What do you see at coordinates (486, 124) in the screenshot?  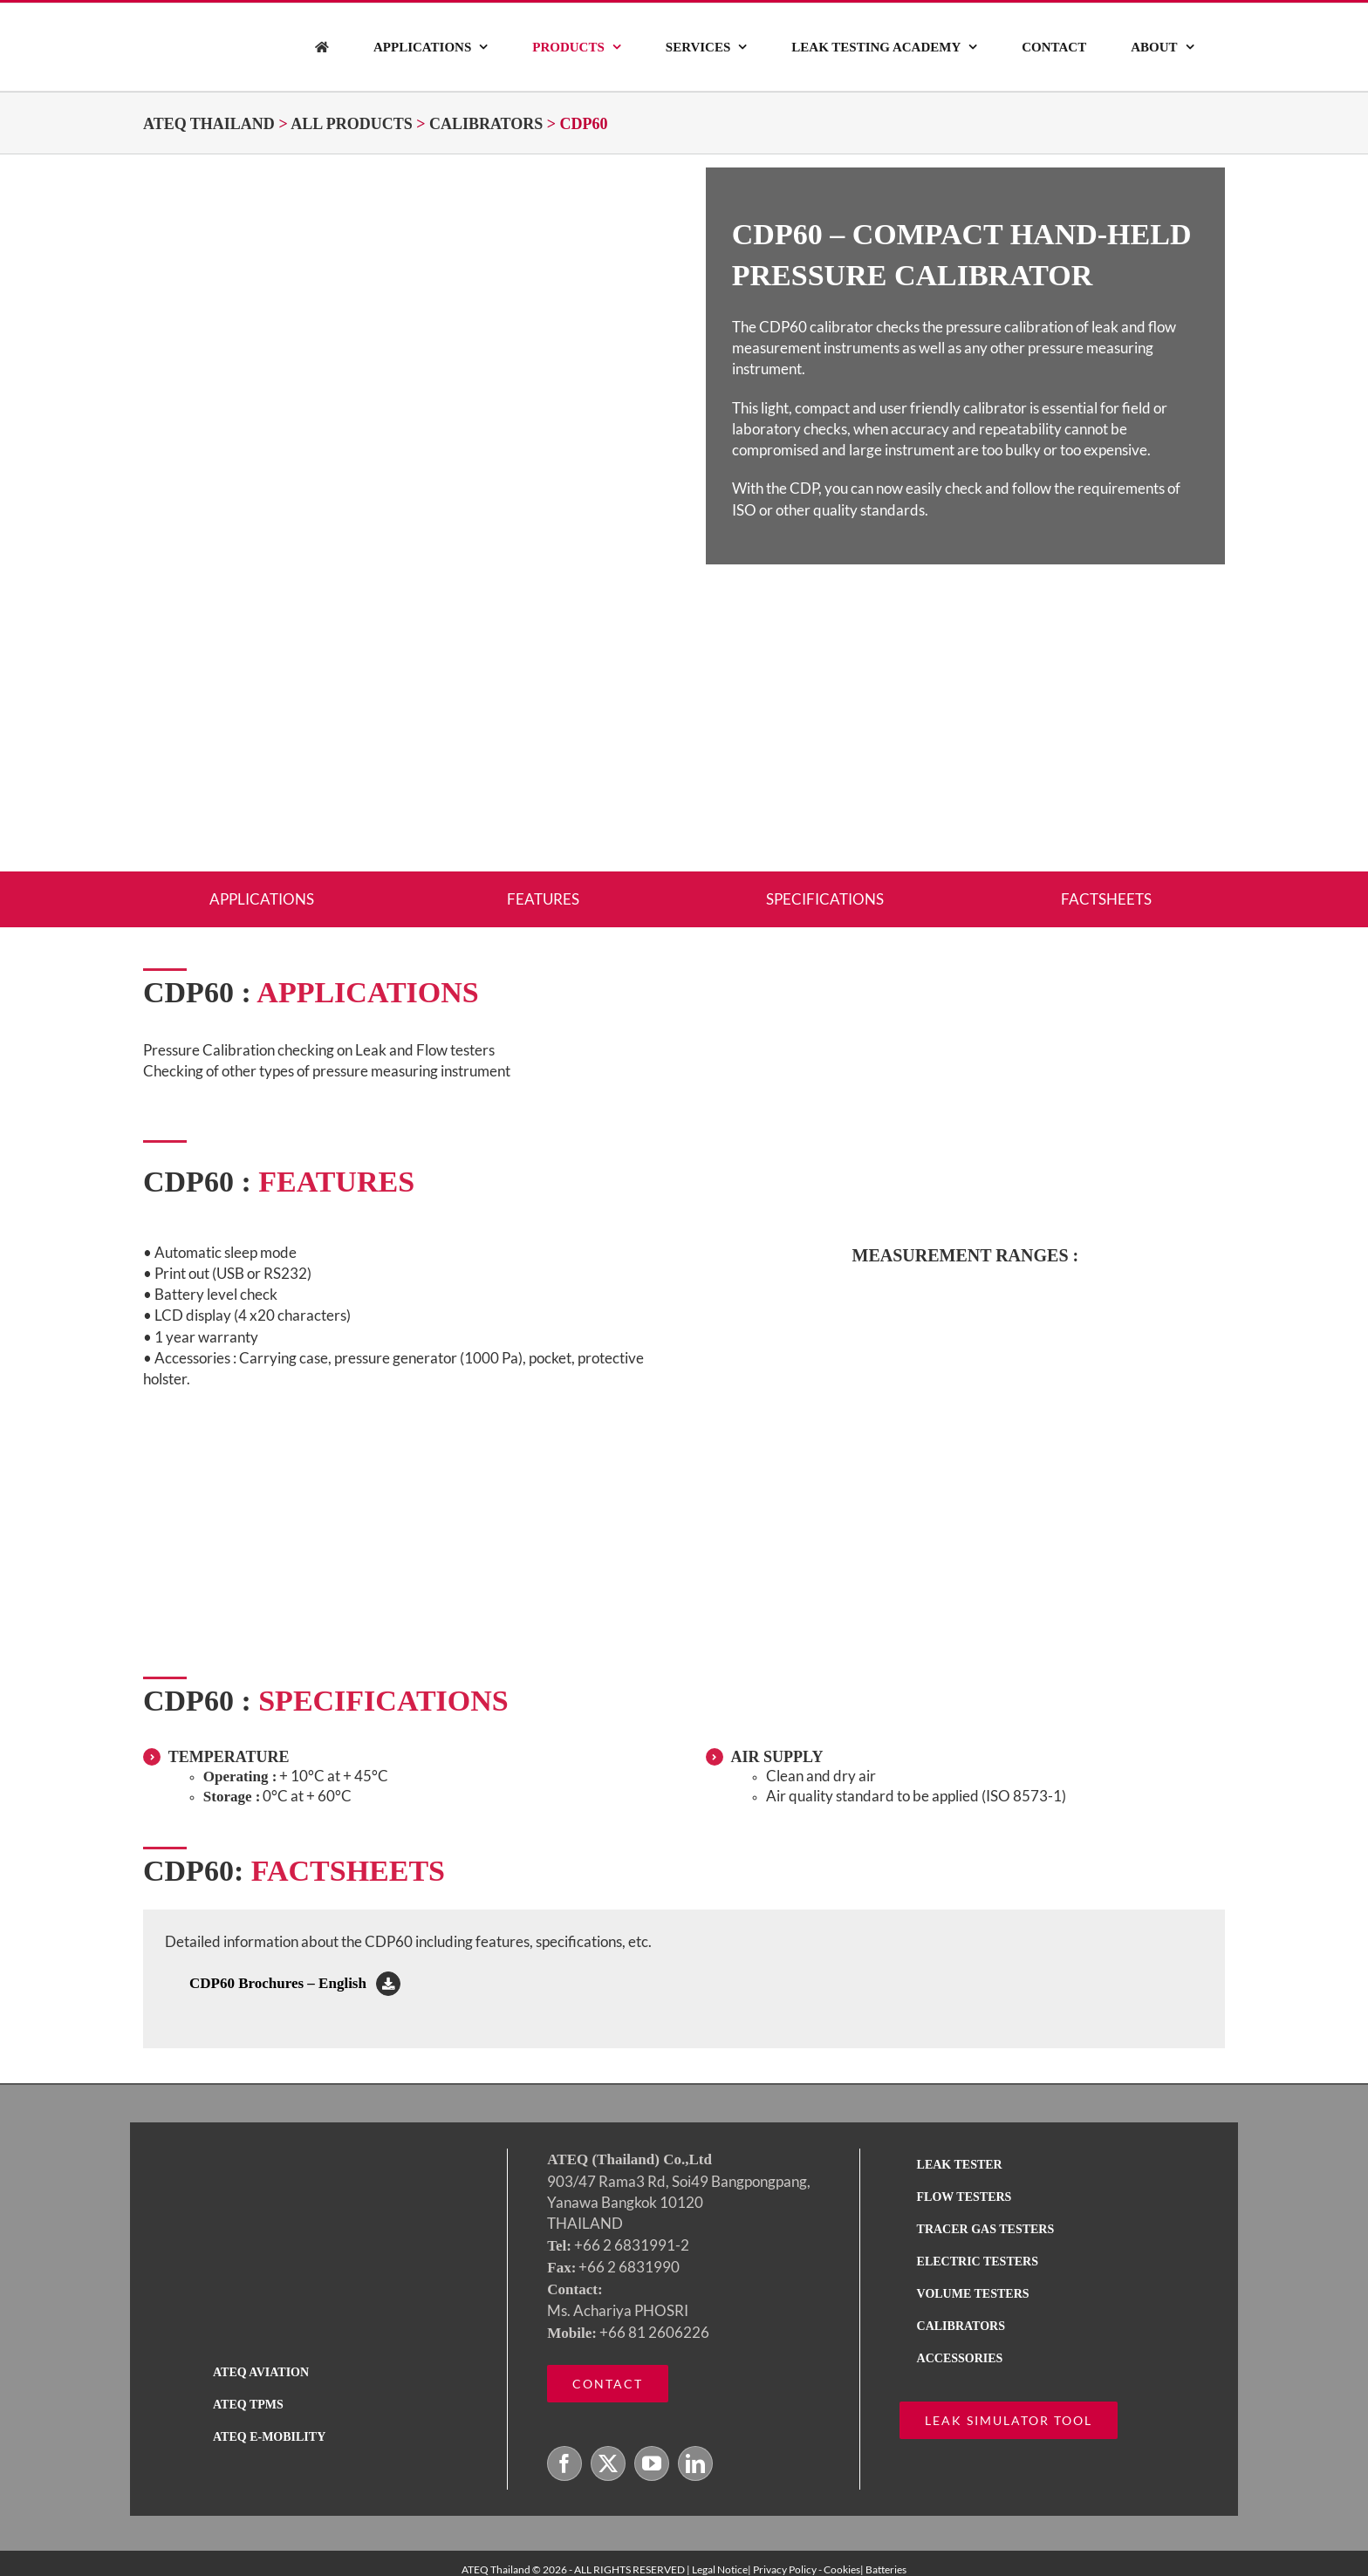 I see `CALIBRATORS` at bounding box center [486, 124].